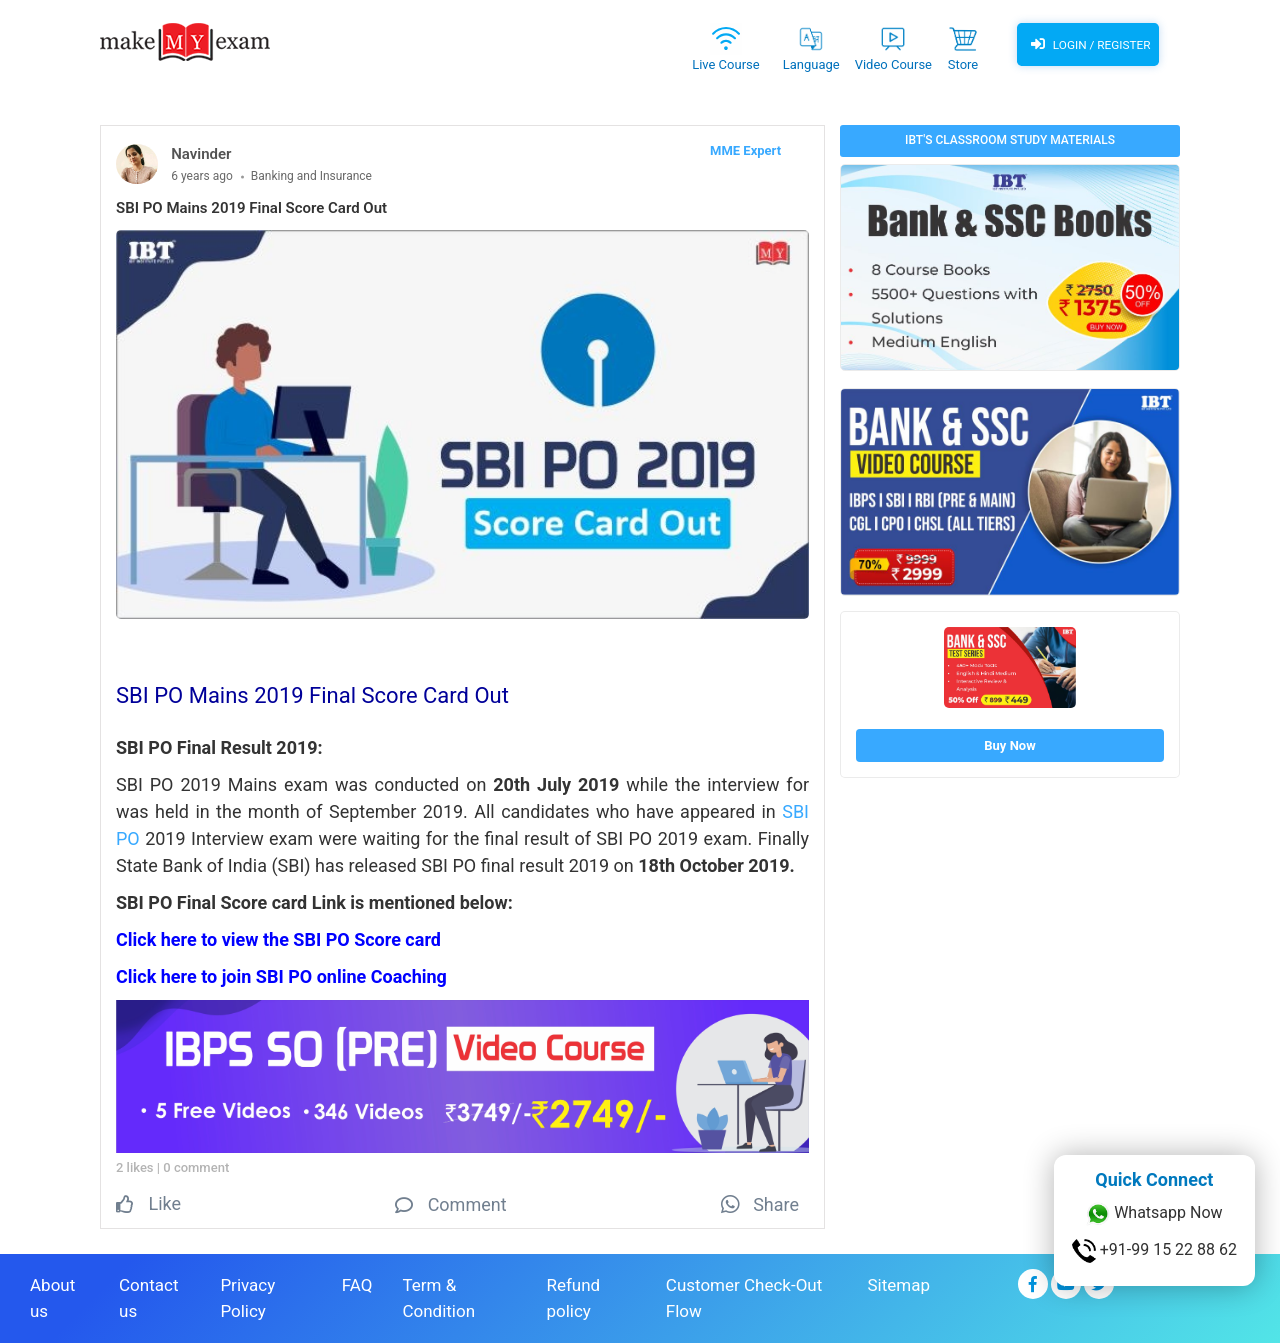 The image size is (1280, 1343). What do you see at coordinates (1154, 1251) in the screenshot?
I see `+91-99 15 22 88 62` at bounding box center [1154, 1251].